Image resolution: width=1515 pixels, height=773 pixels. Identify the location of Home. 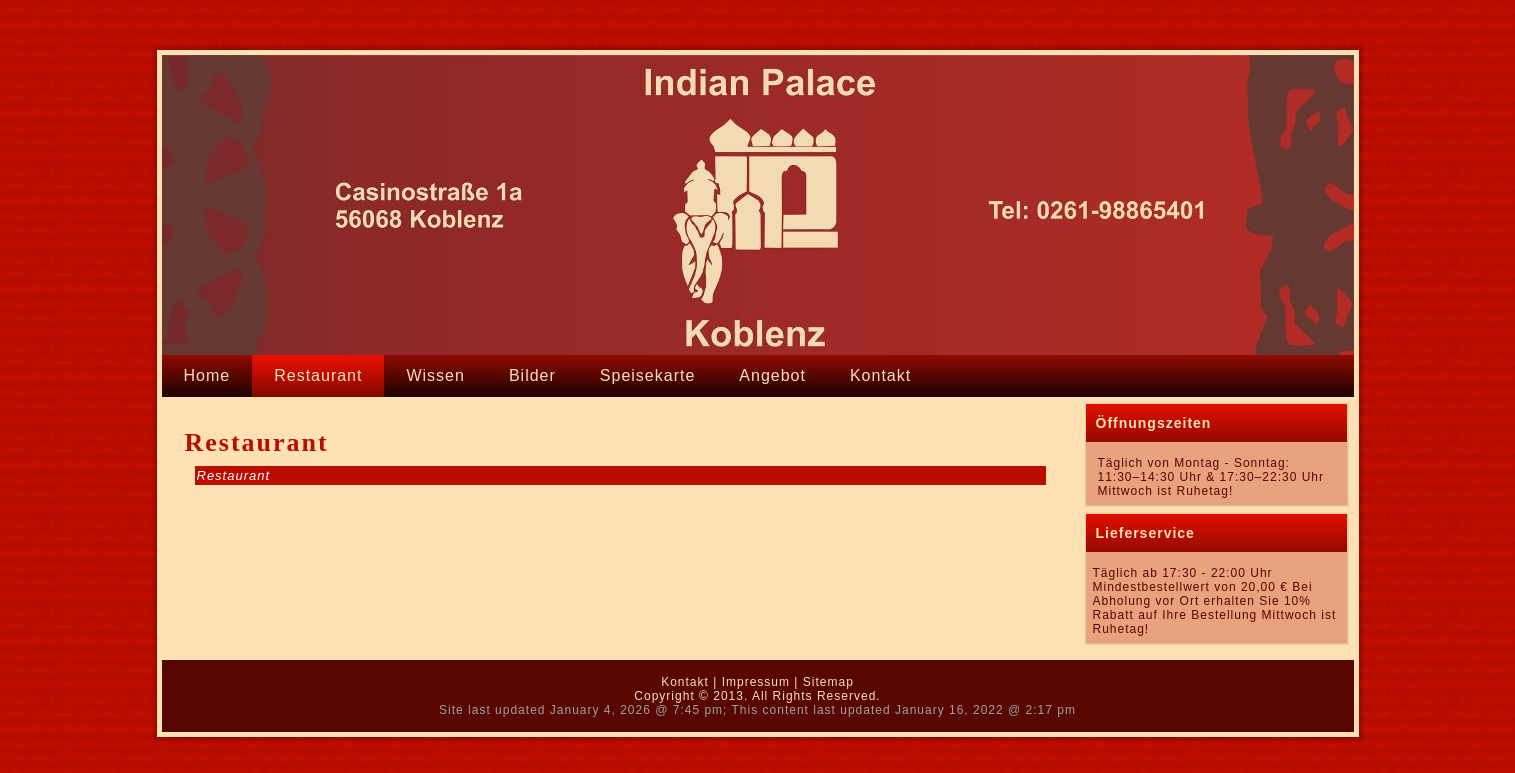
(207, 375).